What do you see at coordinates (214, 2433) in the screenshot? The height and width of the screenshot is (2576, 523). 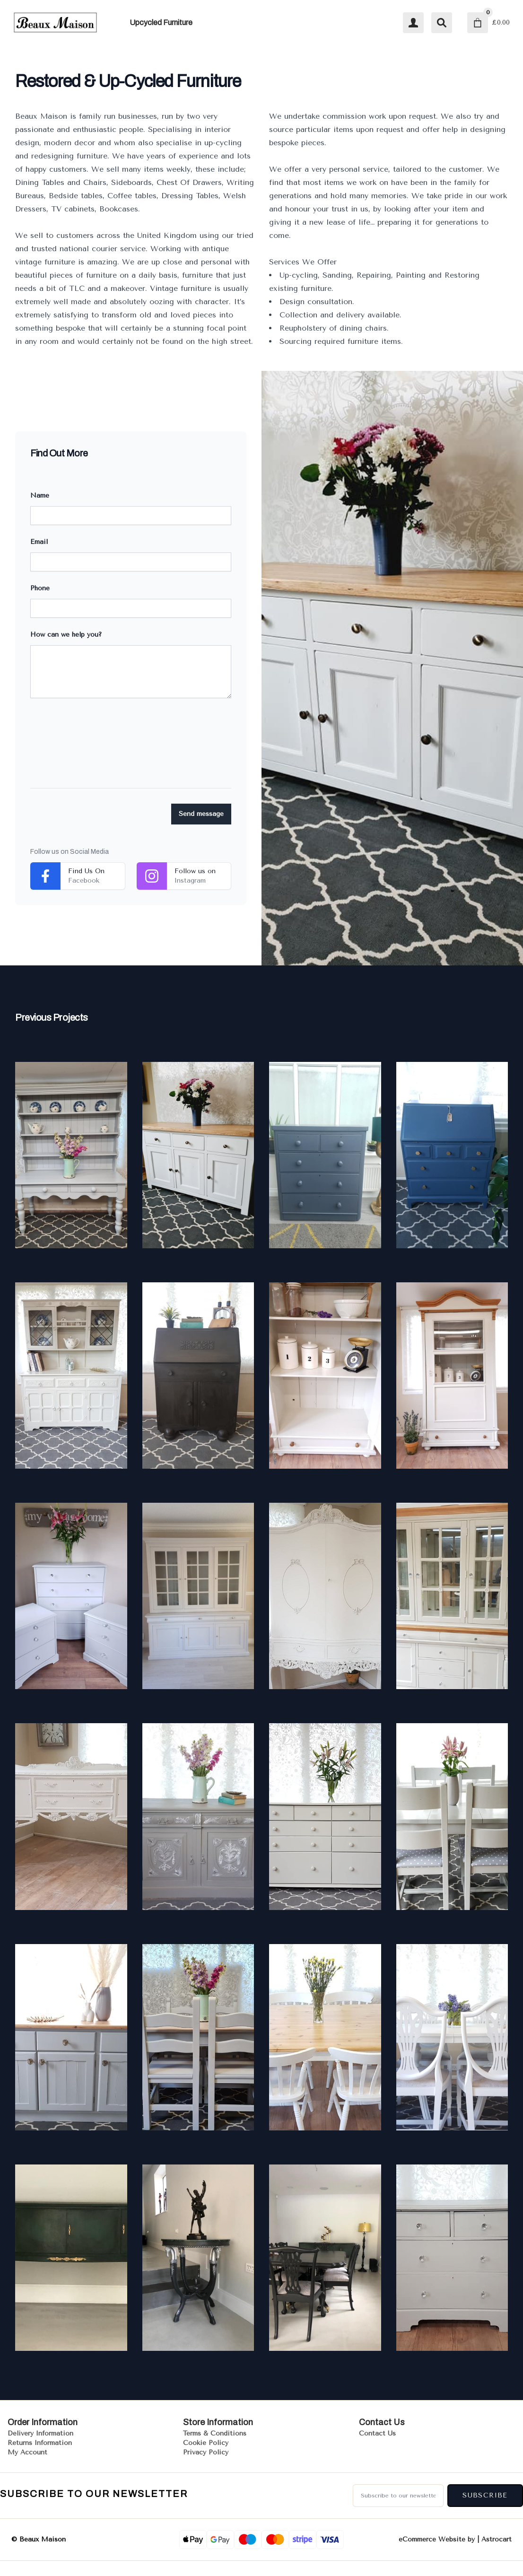 I see `Terms & Conditions` at bounding box center [214, 2433].